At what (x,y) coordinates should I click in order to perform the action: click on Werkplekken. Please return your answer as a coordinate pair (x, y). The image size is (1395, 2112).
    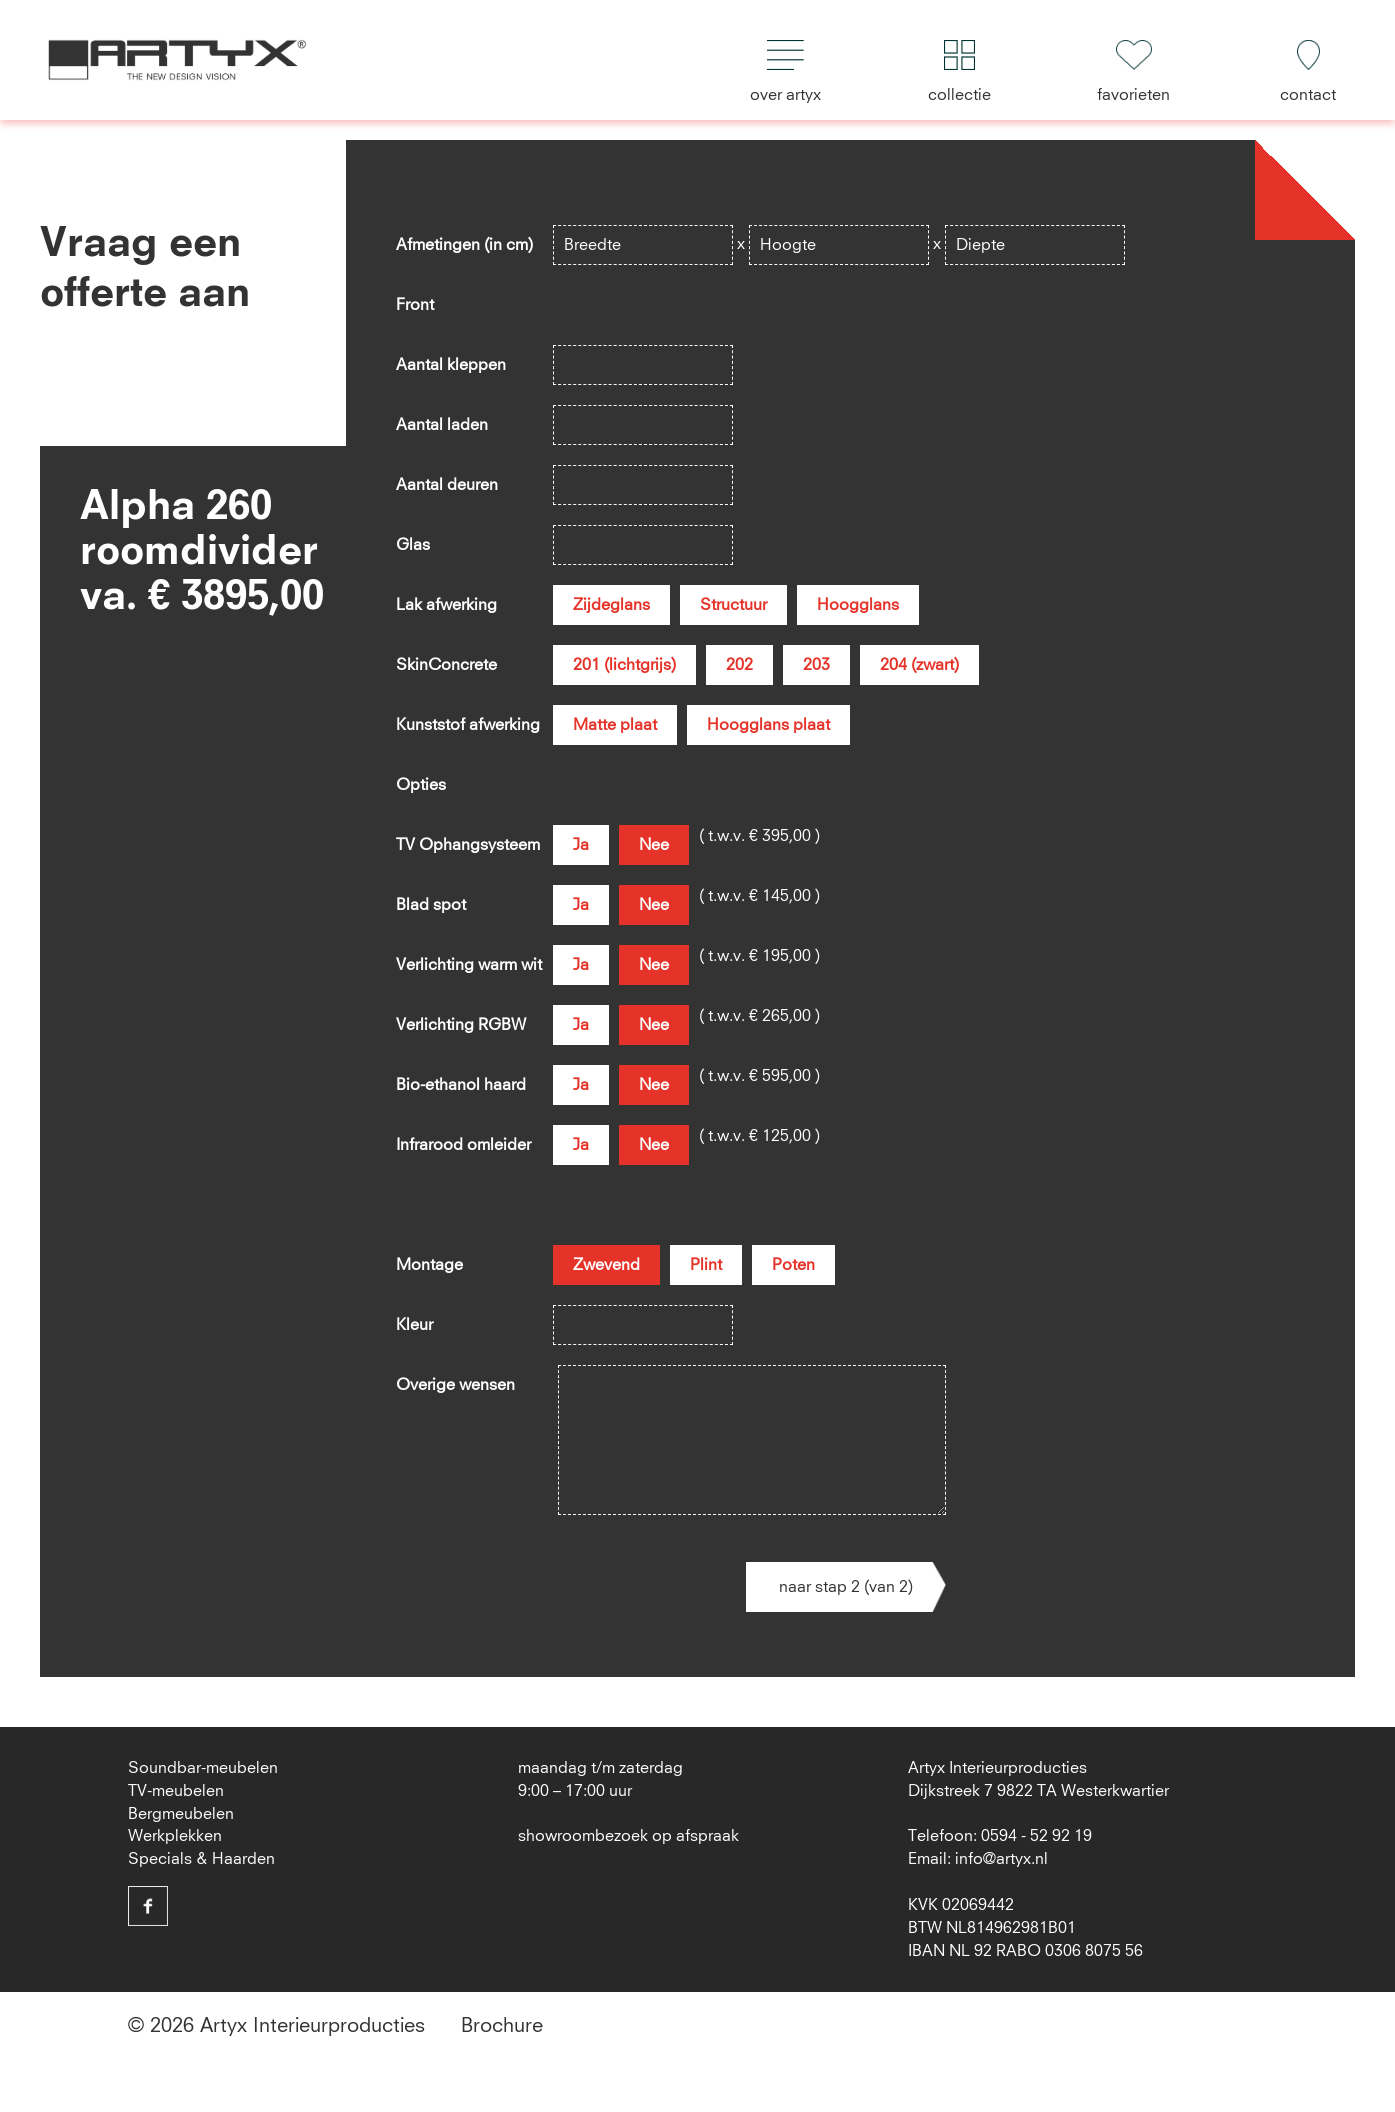
    Looking at the image, I should click on (175, 1836).